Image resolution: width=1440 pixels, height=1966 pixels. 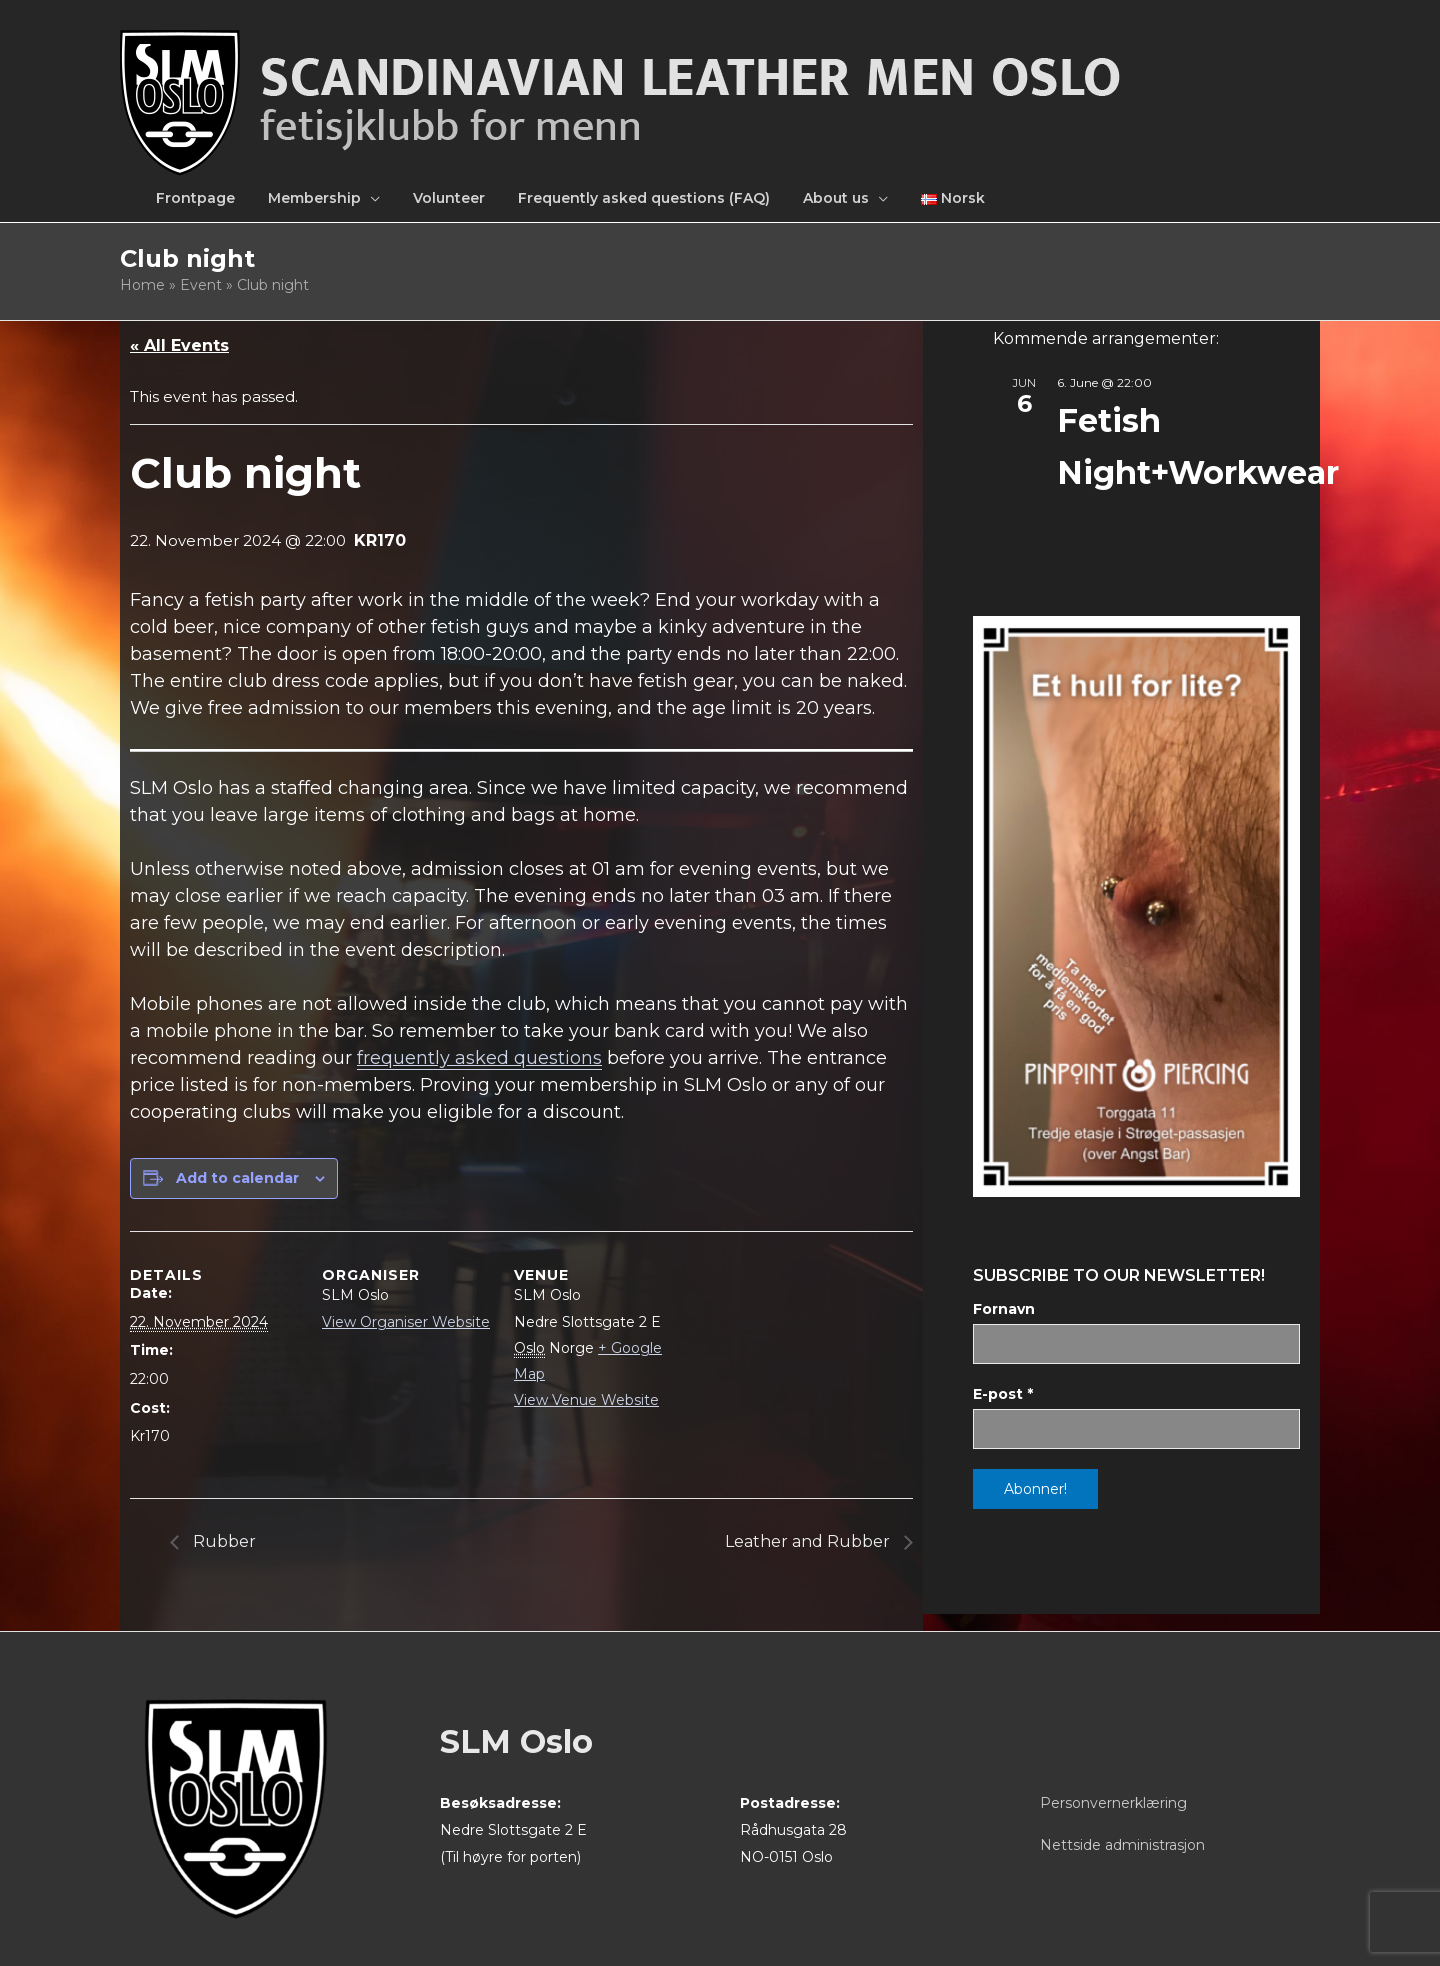 I want to click on Nettside administrasjon, so click(x=1122, y=1845).